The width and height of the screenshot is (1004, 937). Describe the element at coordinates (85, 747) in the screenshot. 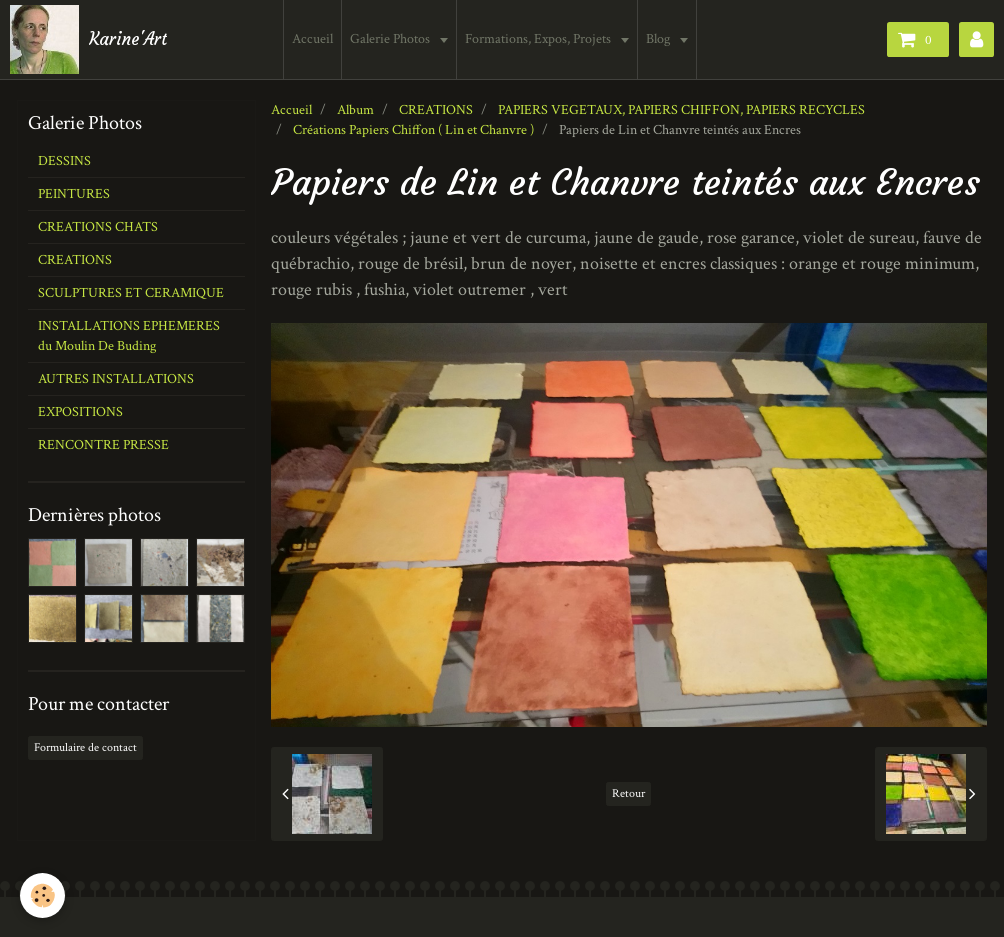

I see `Formulaire de contact` at that location.